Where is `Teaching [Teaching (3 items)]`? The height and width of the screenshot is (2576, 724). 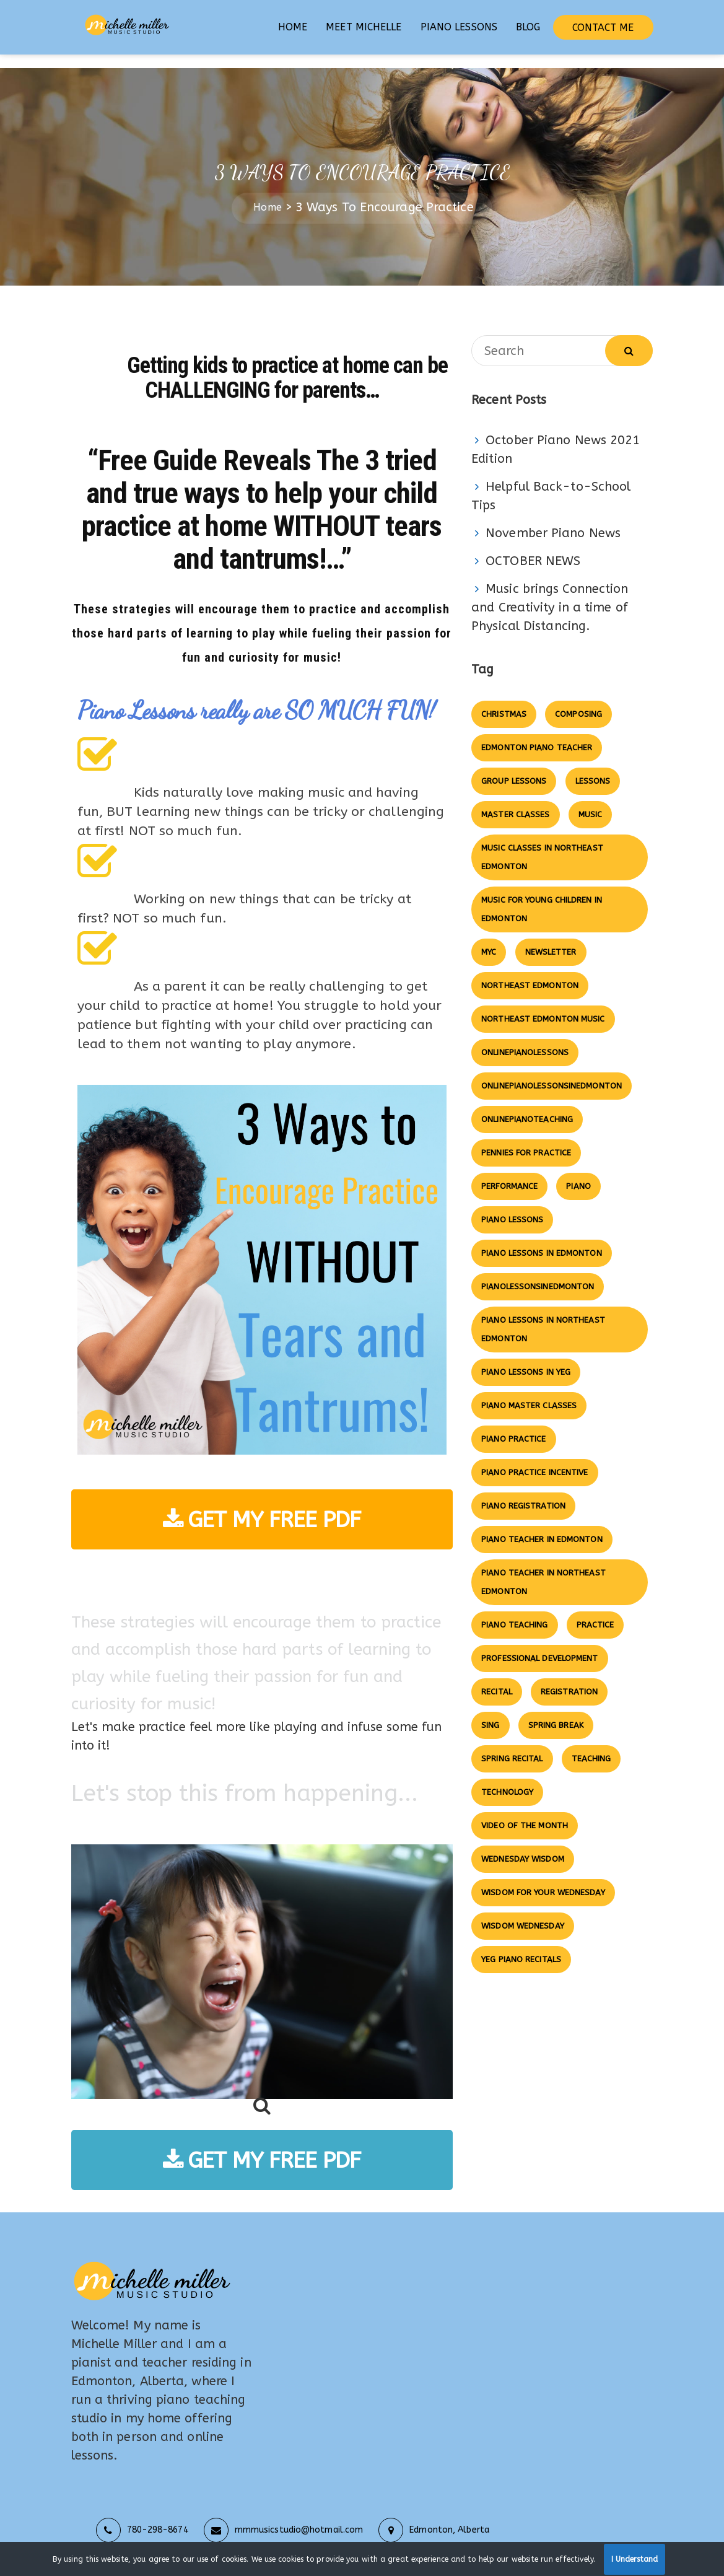
Teaching [Teaching (3 items)] is located at coordinates (591, 1745).